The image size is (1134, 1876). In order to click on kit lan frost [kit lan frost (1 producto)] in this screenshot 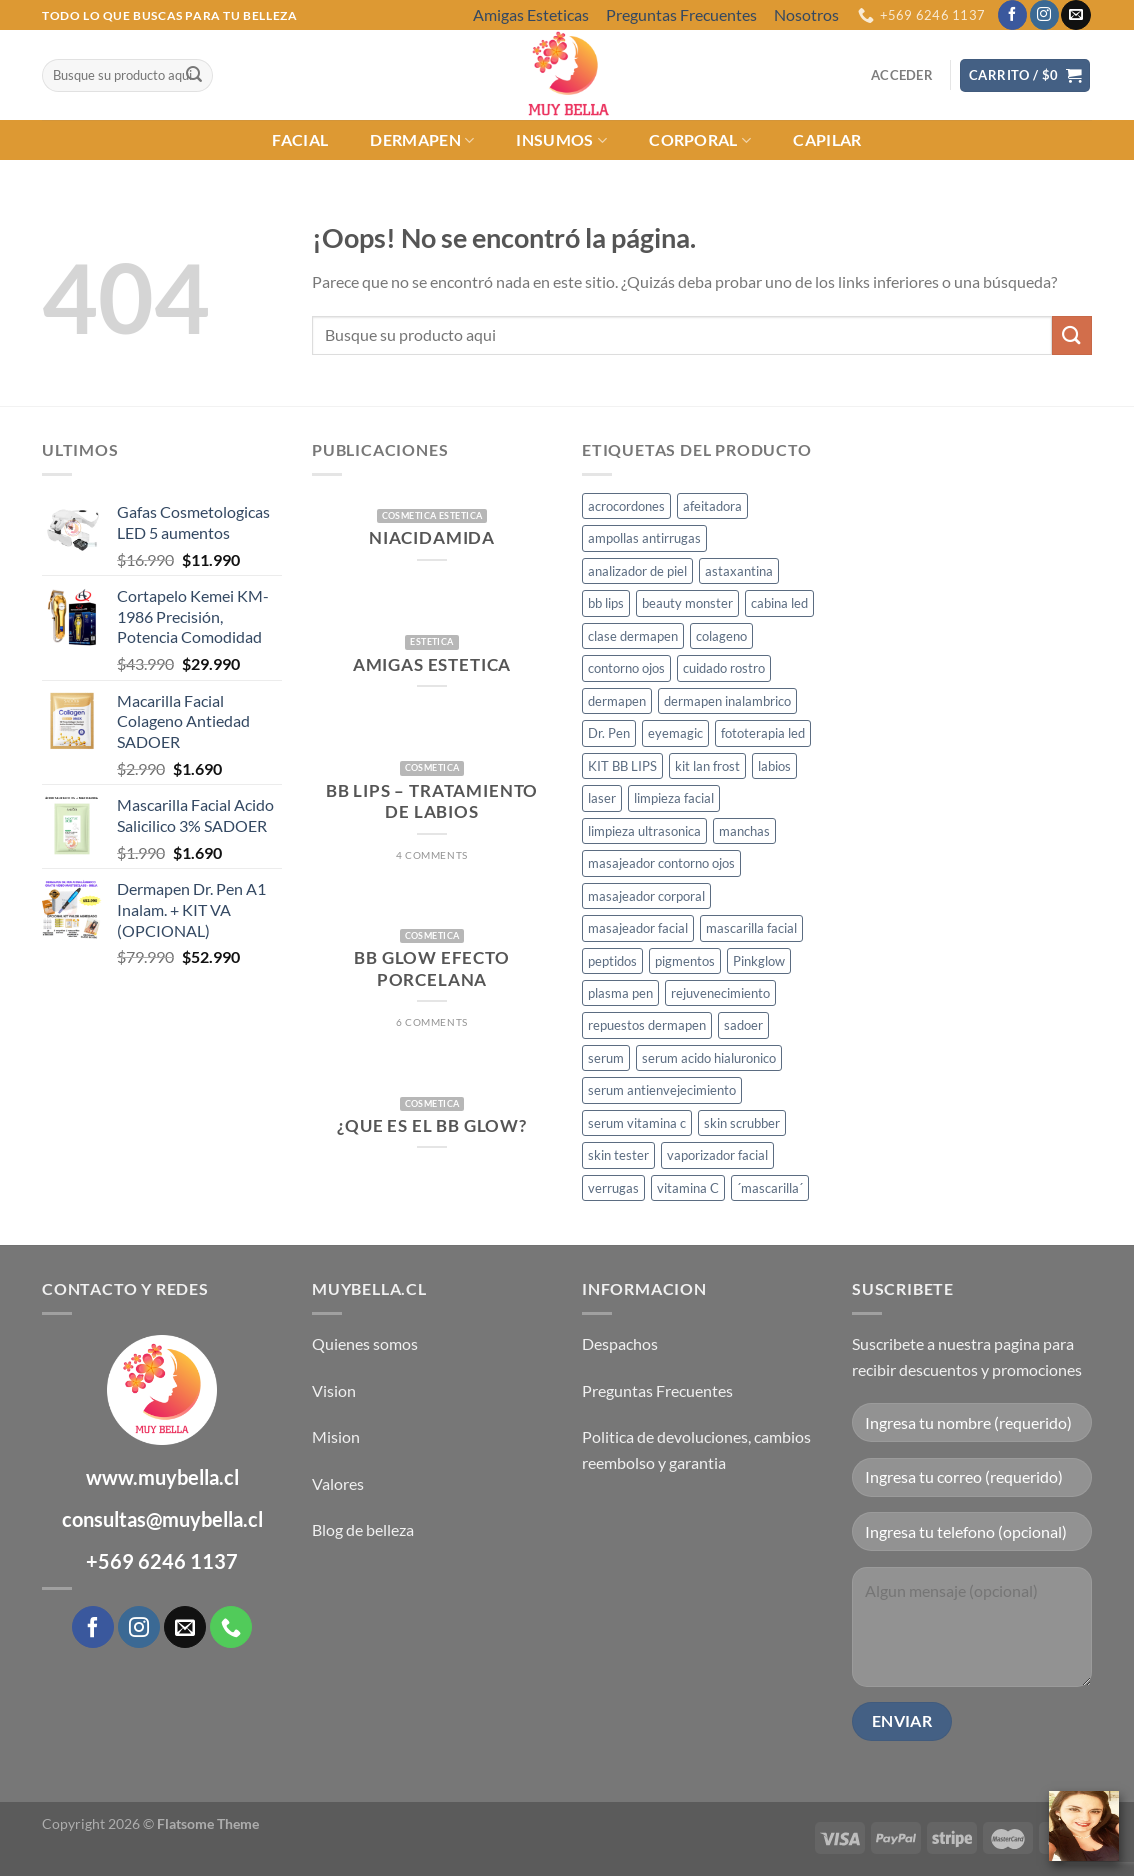, I will do `click(707, 766)`.